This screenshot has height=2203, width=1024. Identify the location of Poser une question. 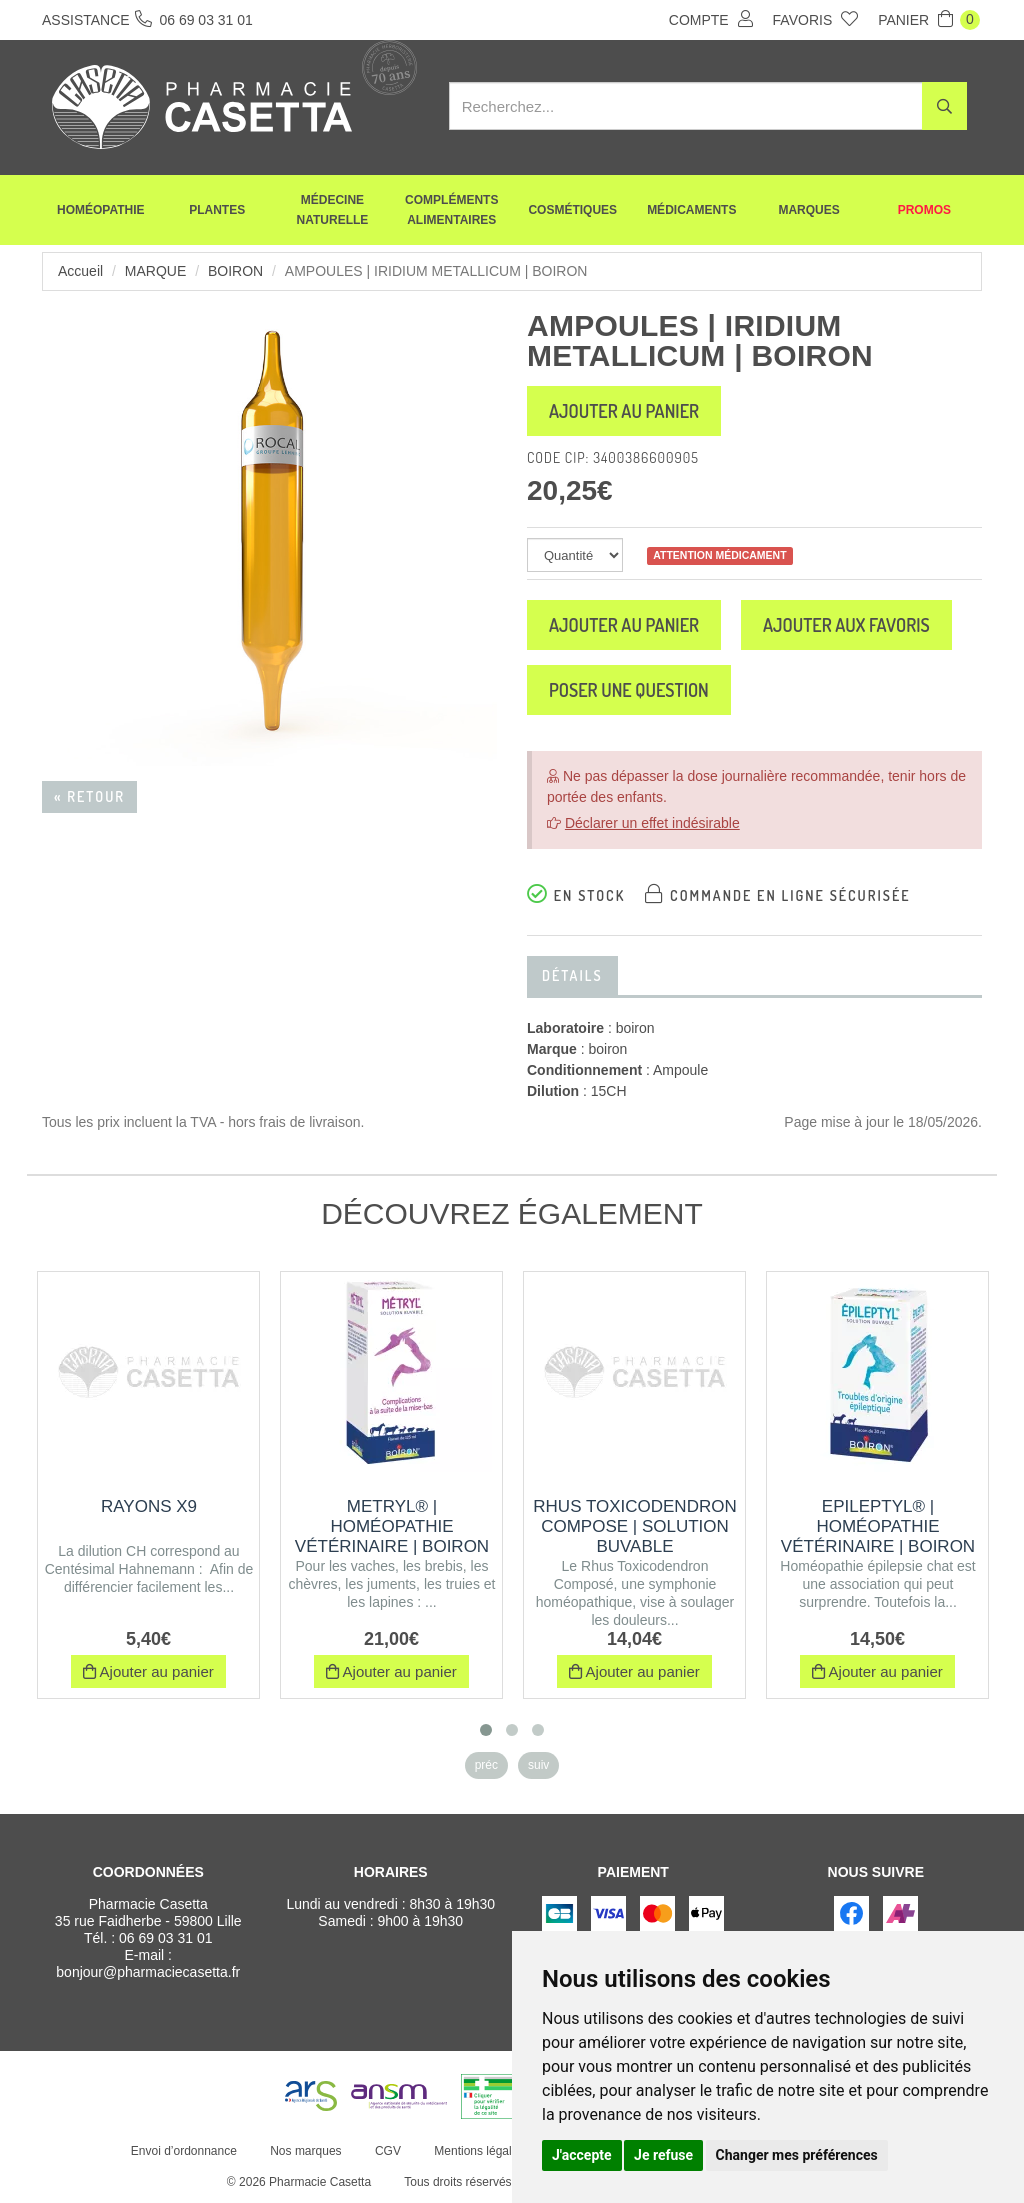
(629, 690).